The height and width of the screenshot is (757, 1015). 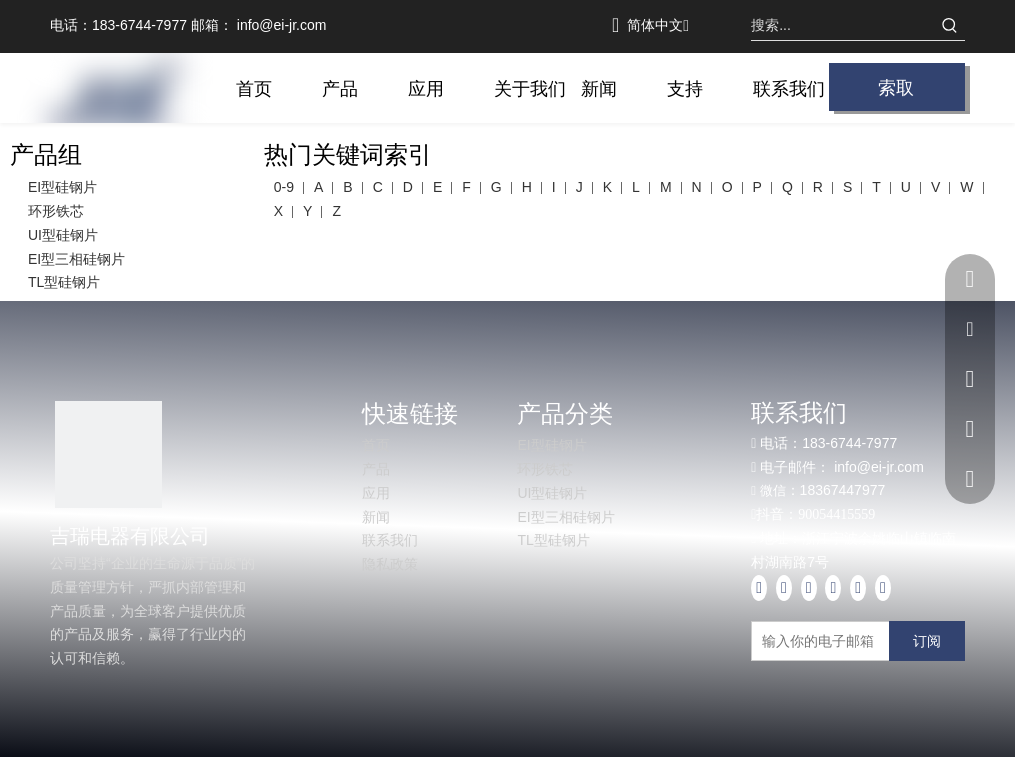 I want to click on [tiktok], so click(x=883, y=588).